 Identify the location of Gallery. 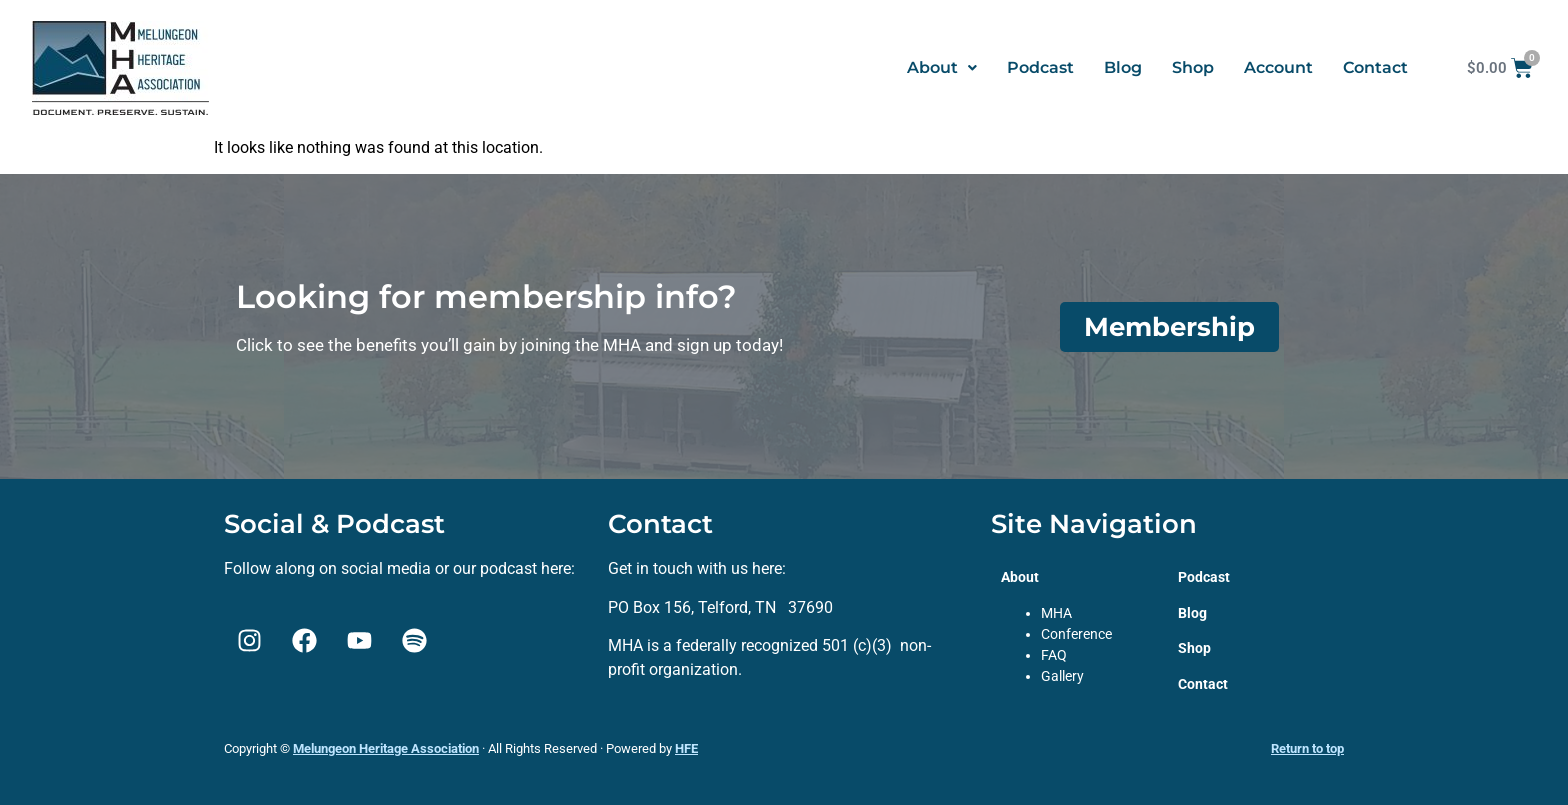
(1062, 676).